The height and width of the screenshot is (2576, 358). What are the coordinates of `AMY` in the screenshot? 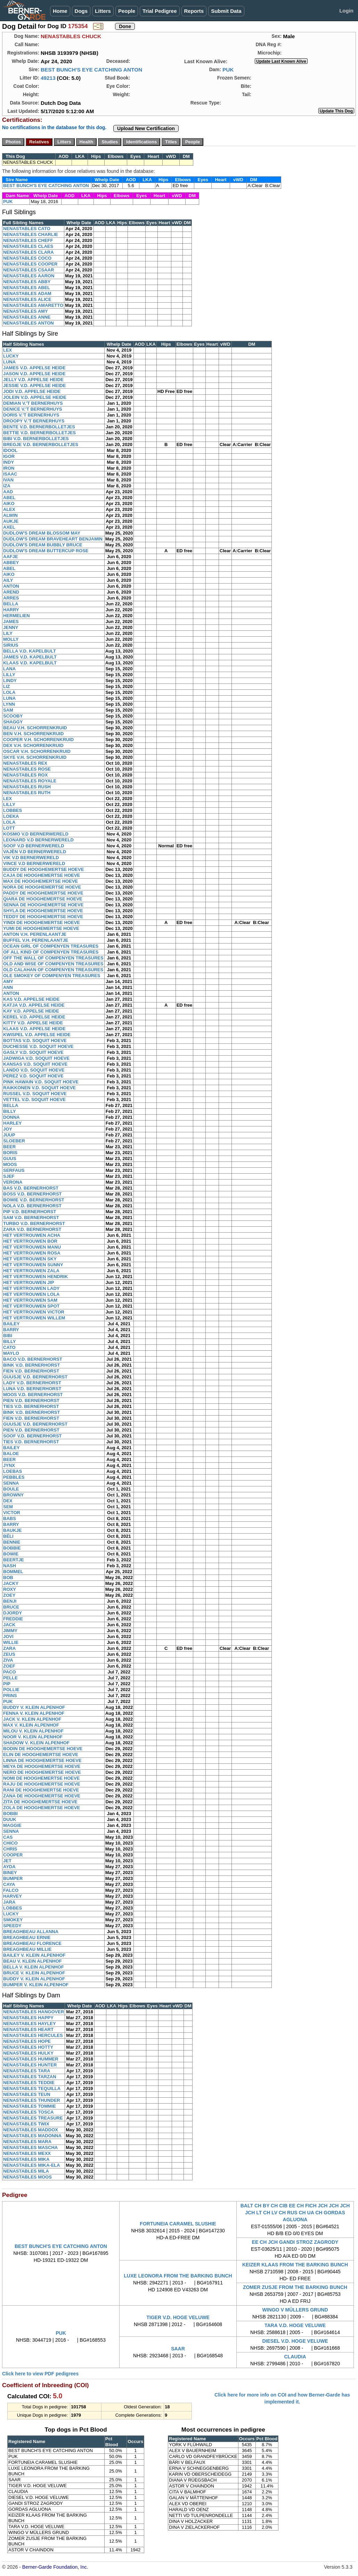 It's located at (8, 981).